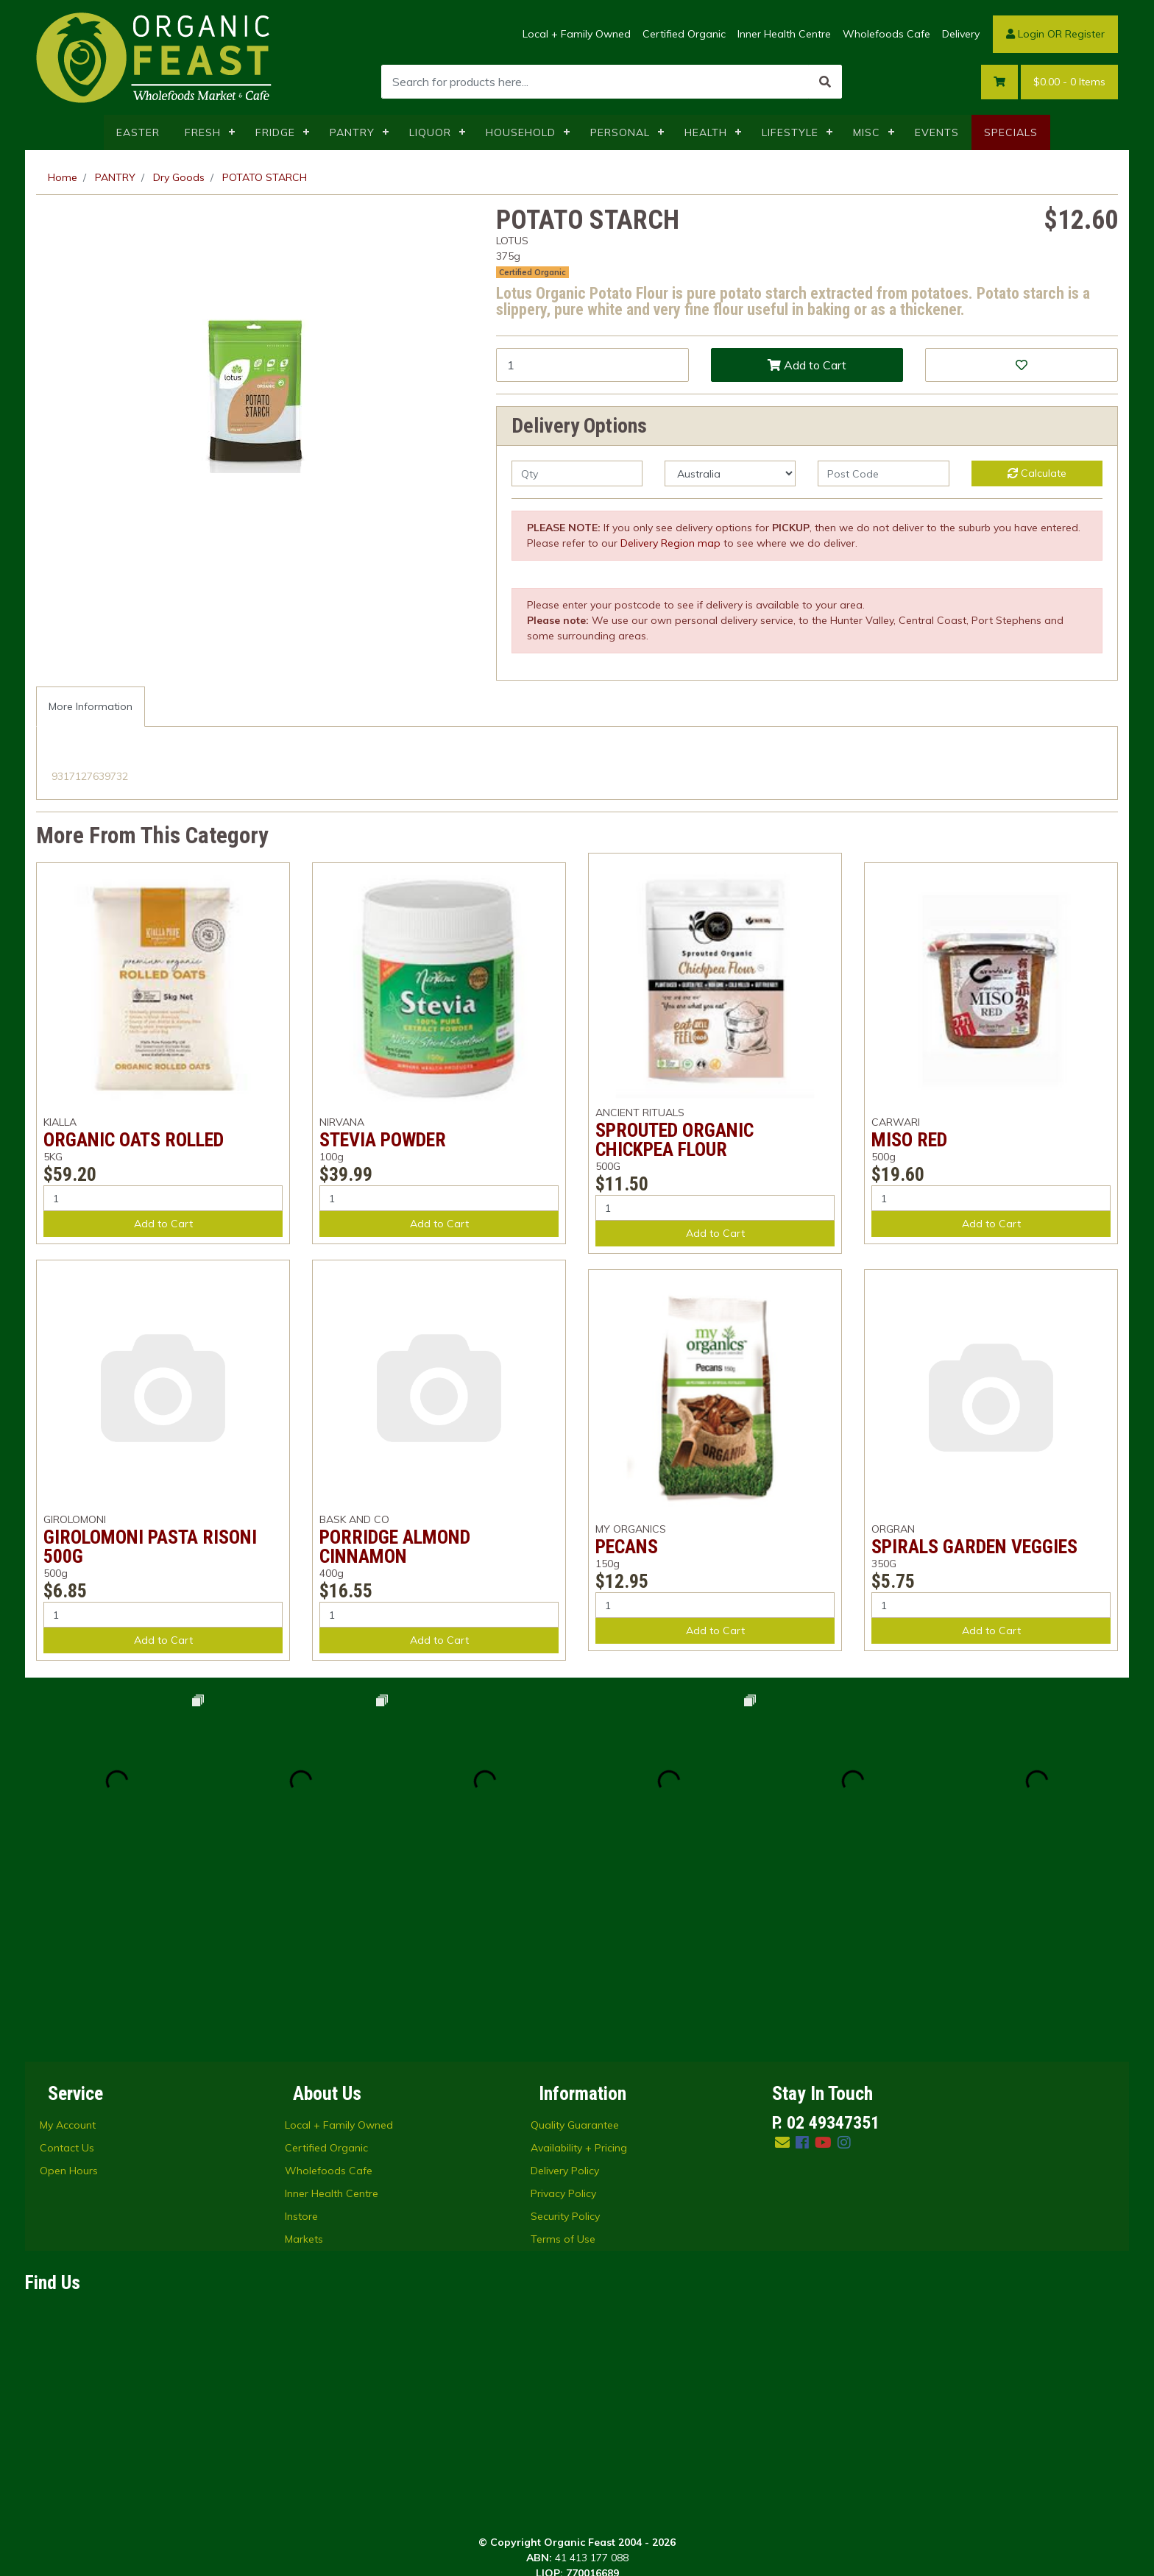 This screenshot has width=1154, height=2576. I want to click on FRESH, so click(203, 132).